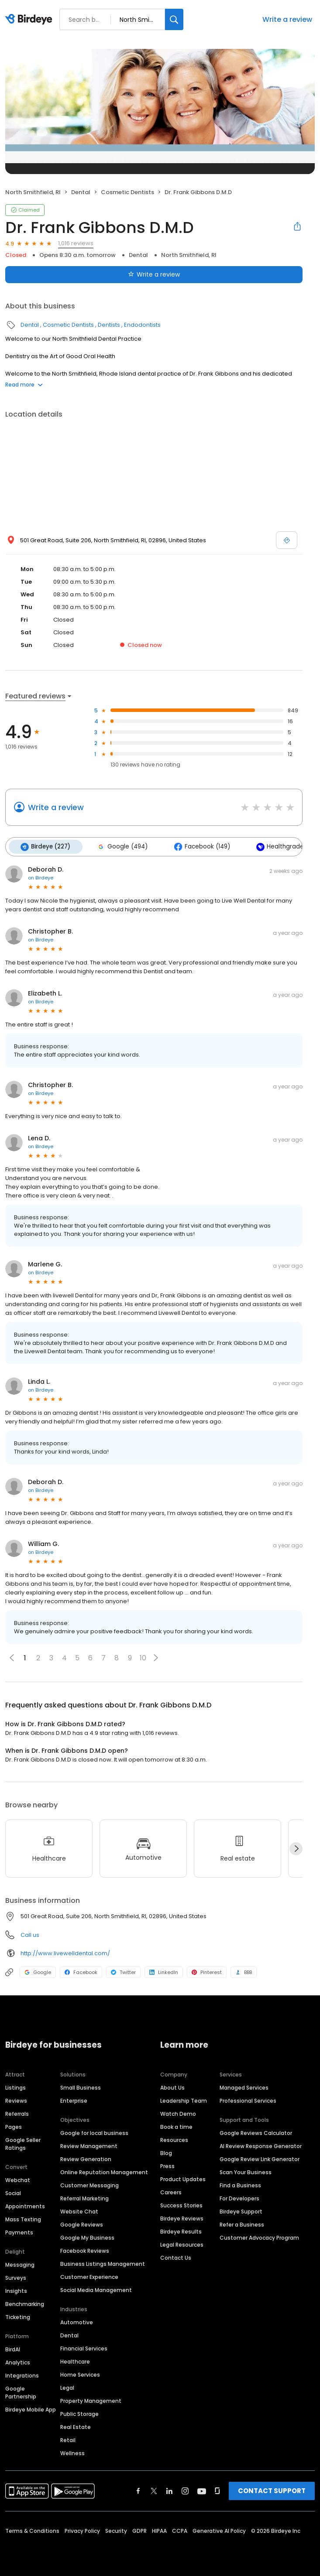 This screenshot has height=2576, width=320. Describe the element at coordinates (13, 2126) in the screenshot. I see `Pages` at that location.